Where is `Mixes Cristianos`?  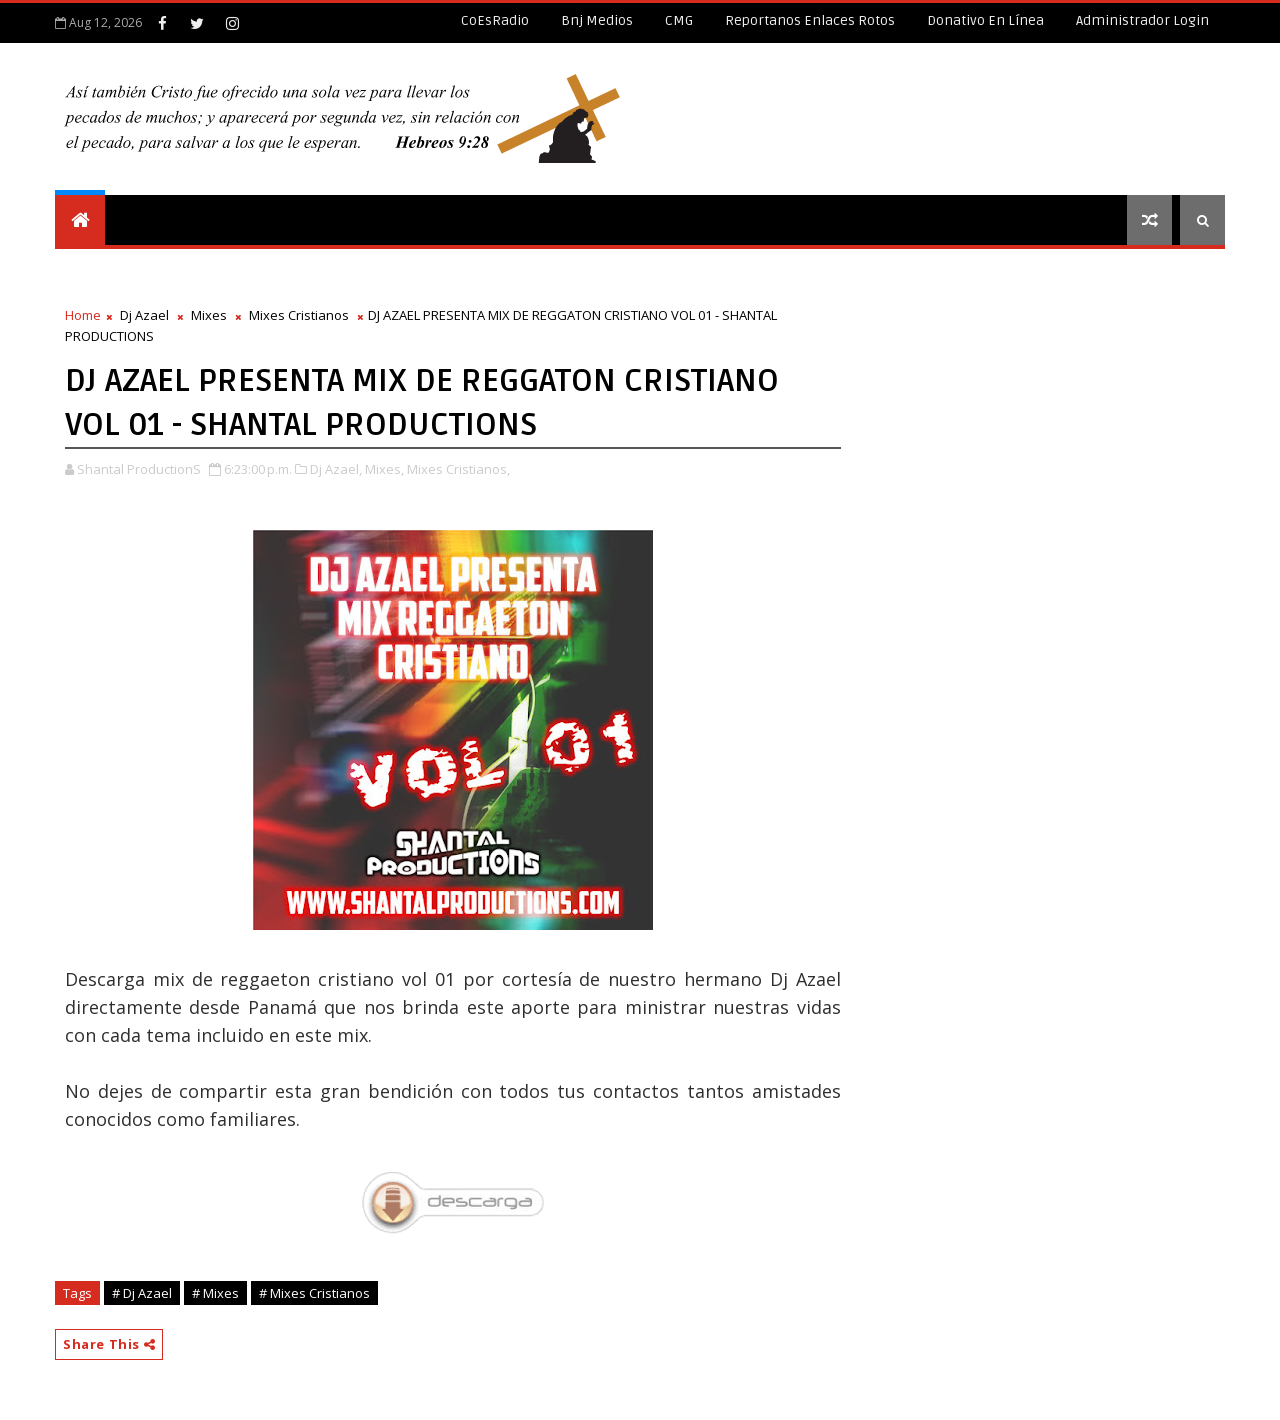
Mixes Cristianos is located at coordinates (299, 315).